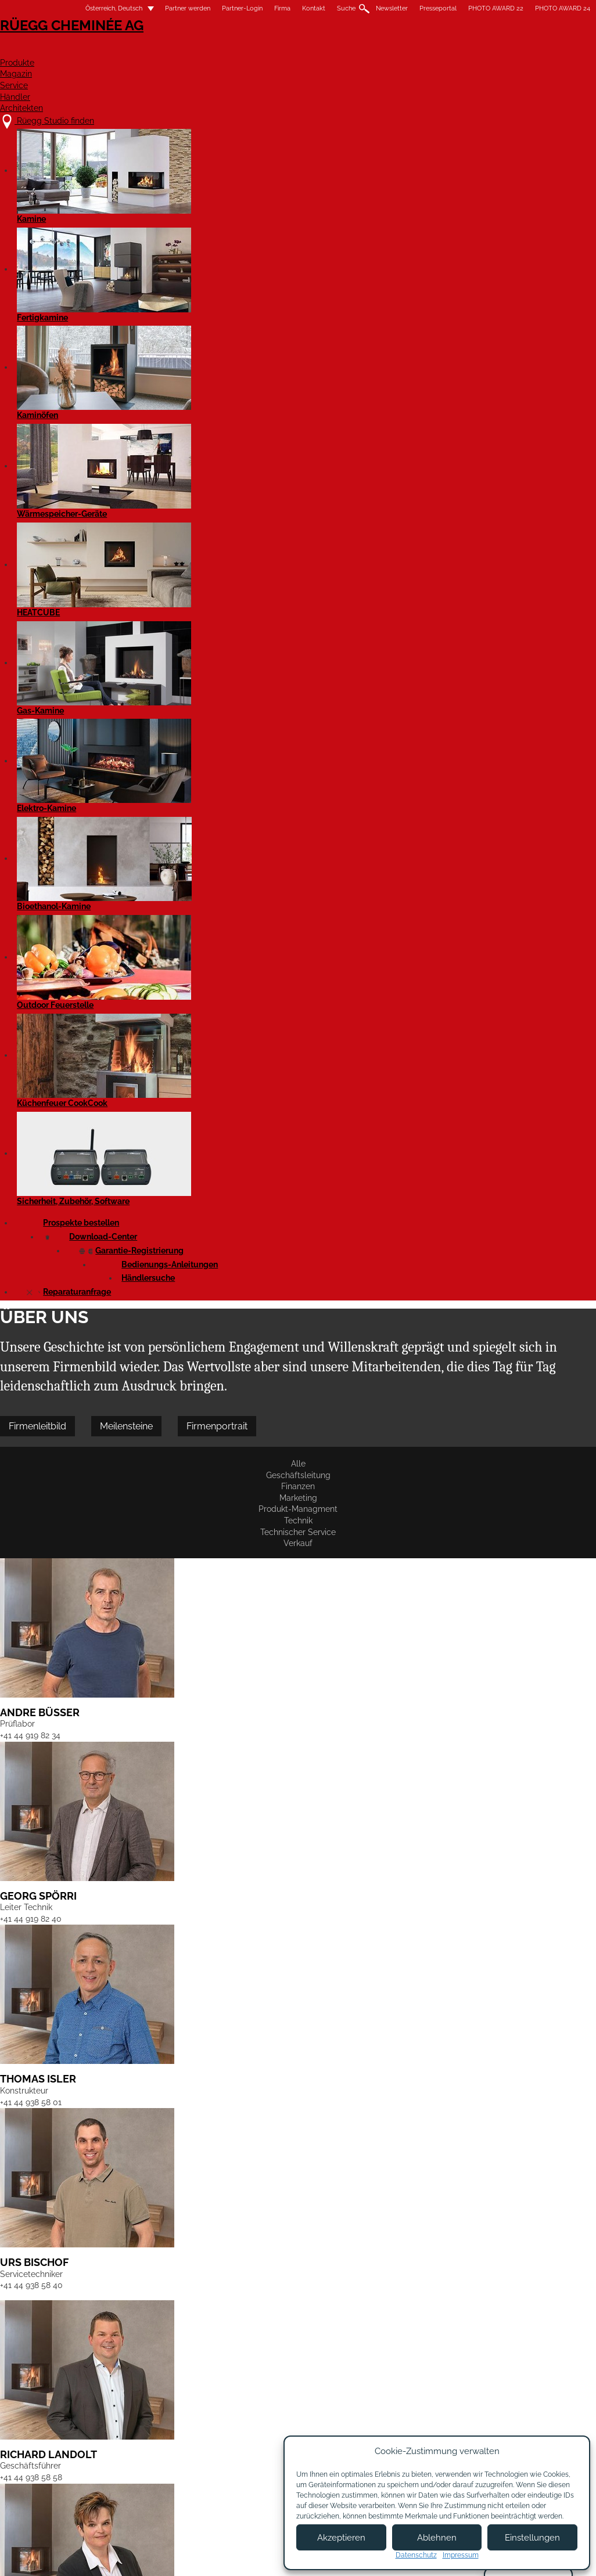 This screenshot has height=2576, width=596. What do you see at coordinates (341, 2537) in the screenshot?
I see `Akzeptieren` at bounding box center [341, 2537].